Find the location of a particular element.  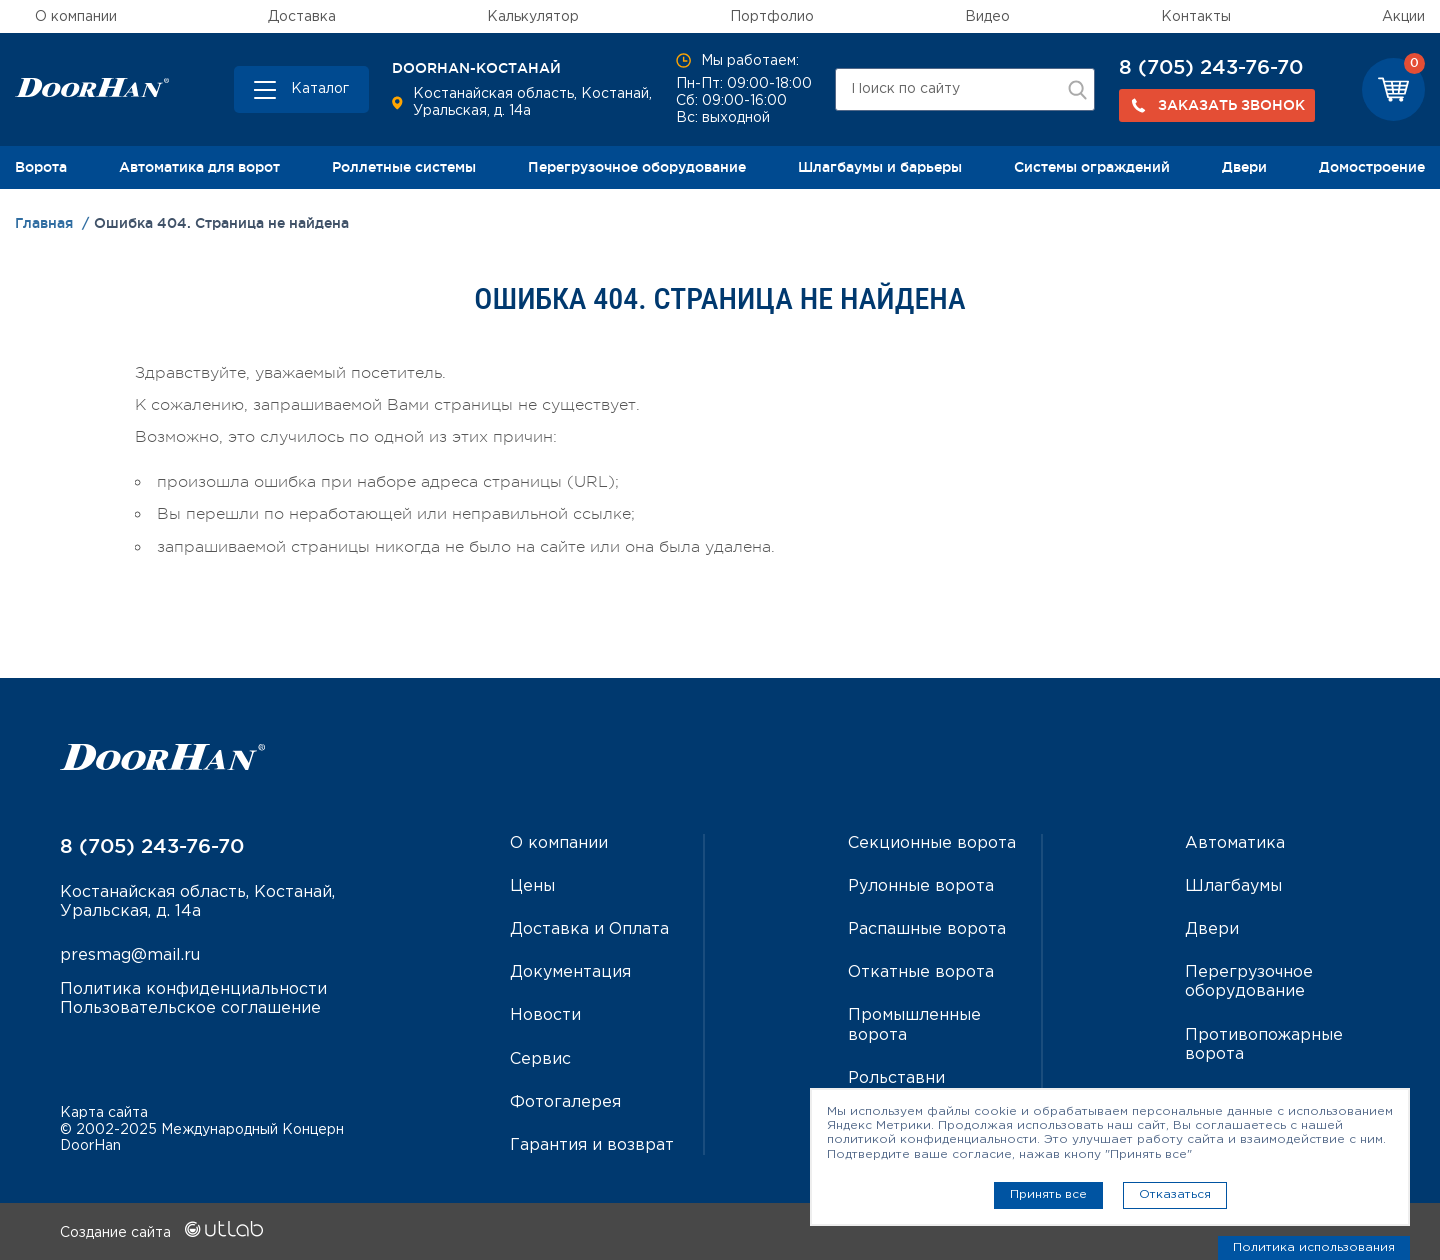

Шлагбаумы is located at coordinates (1233, 886).